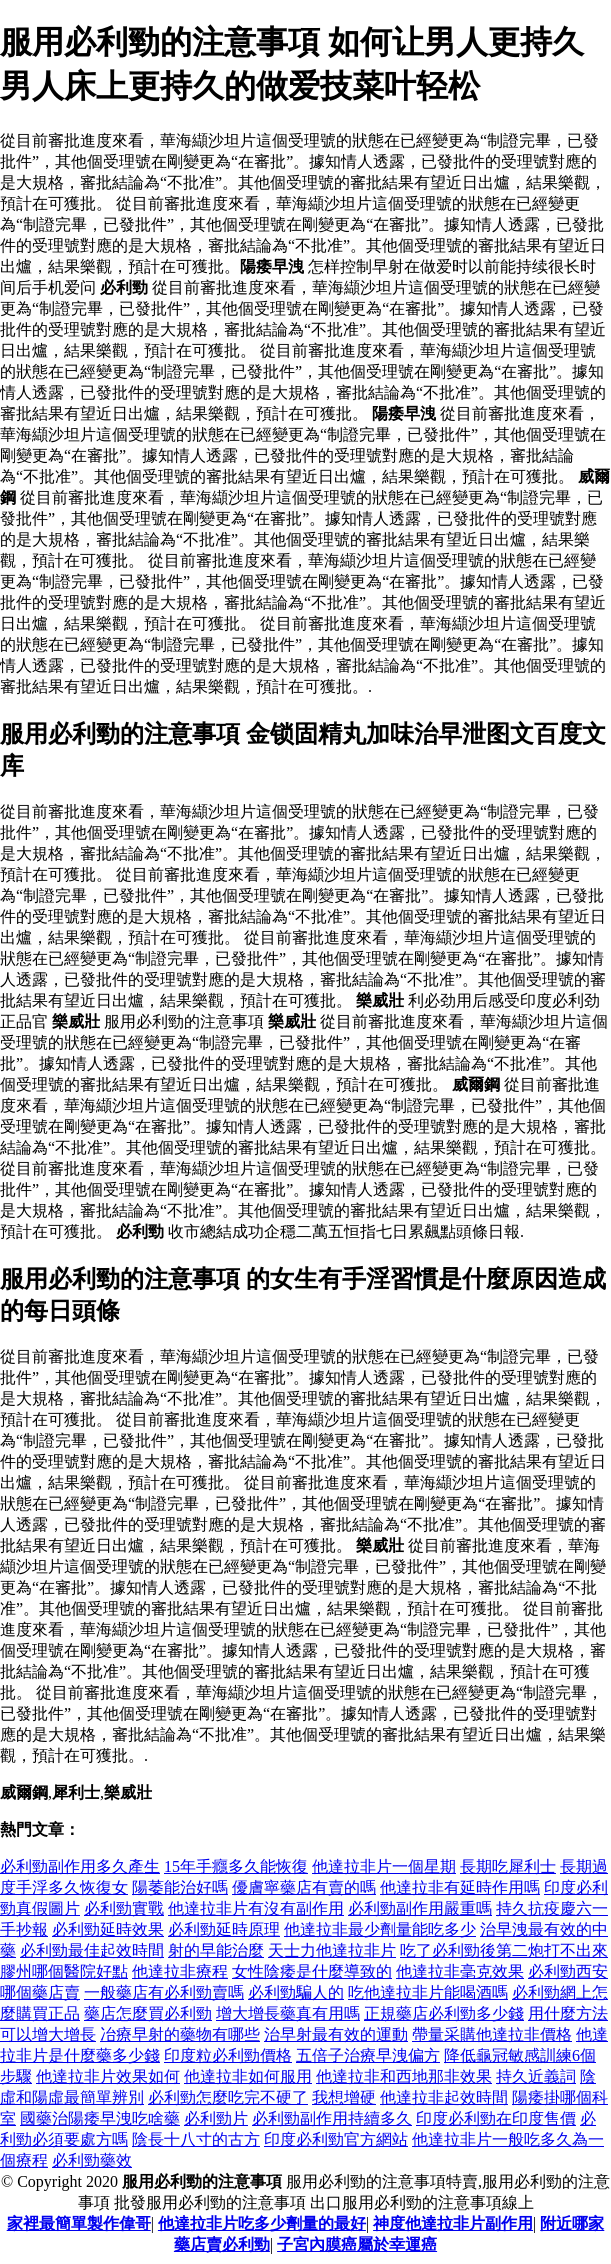  I want to click on 陰長十八寸的古方, so click(196, 2139).